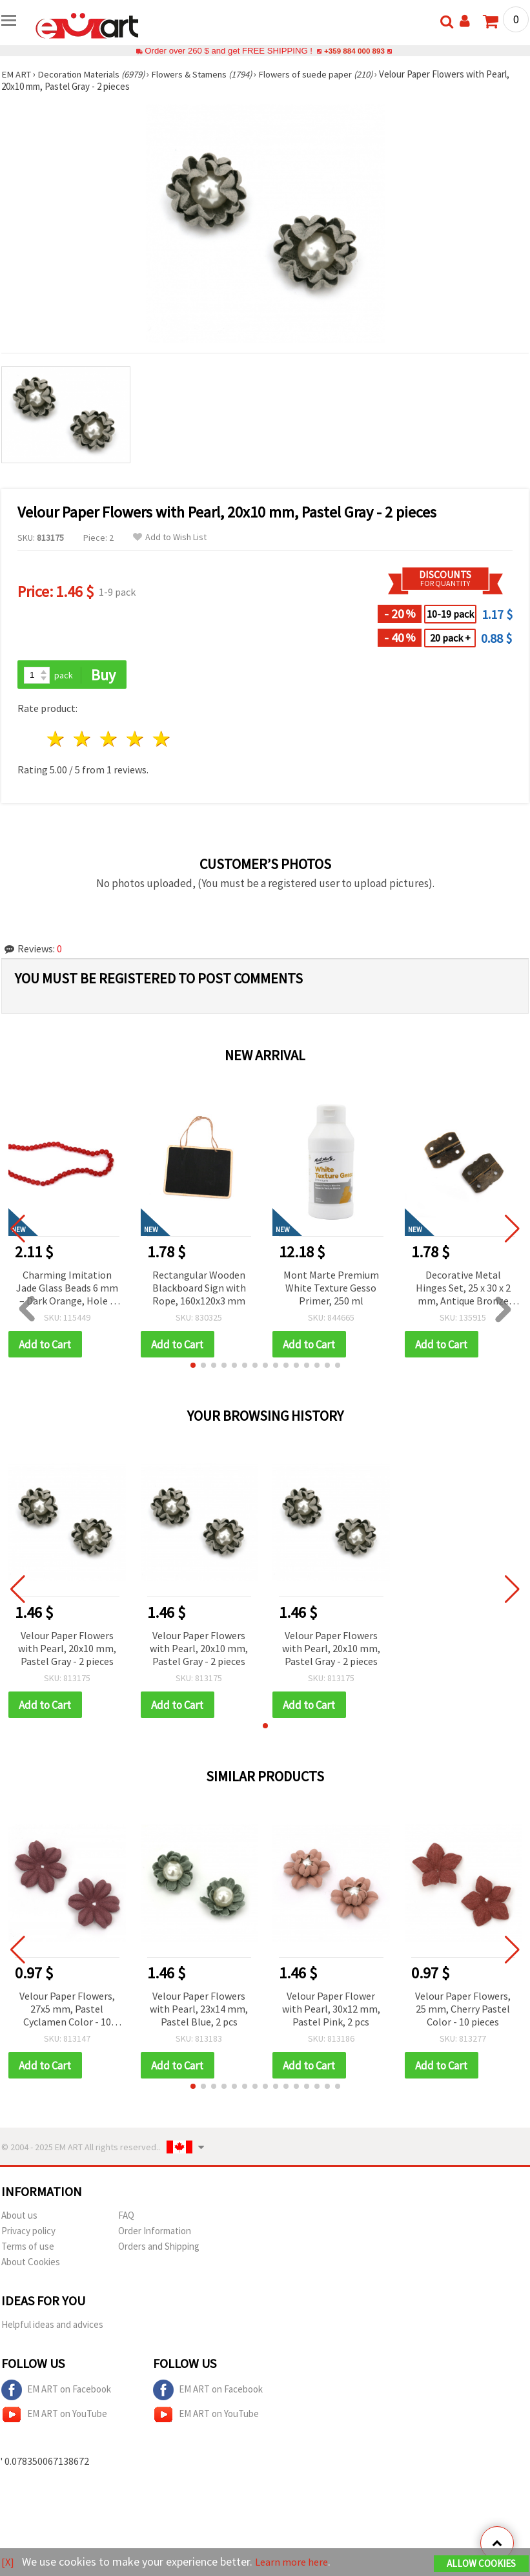 The width and height of the screenshot is (530, 2576). I want to click on Helpful ideas and advices, so click(52, 2327).